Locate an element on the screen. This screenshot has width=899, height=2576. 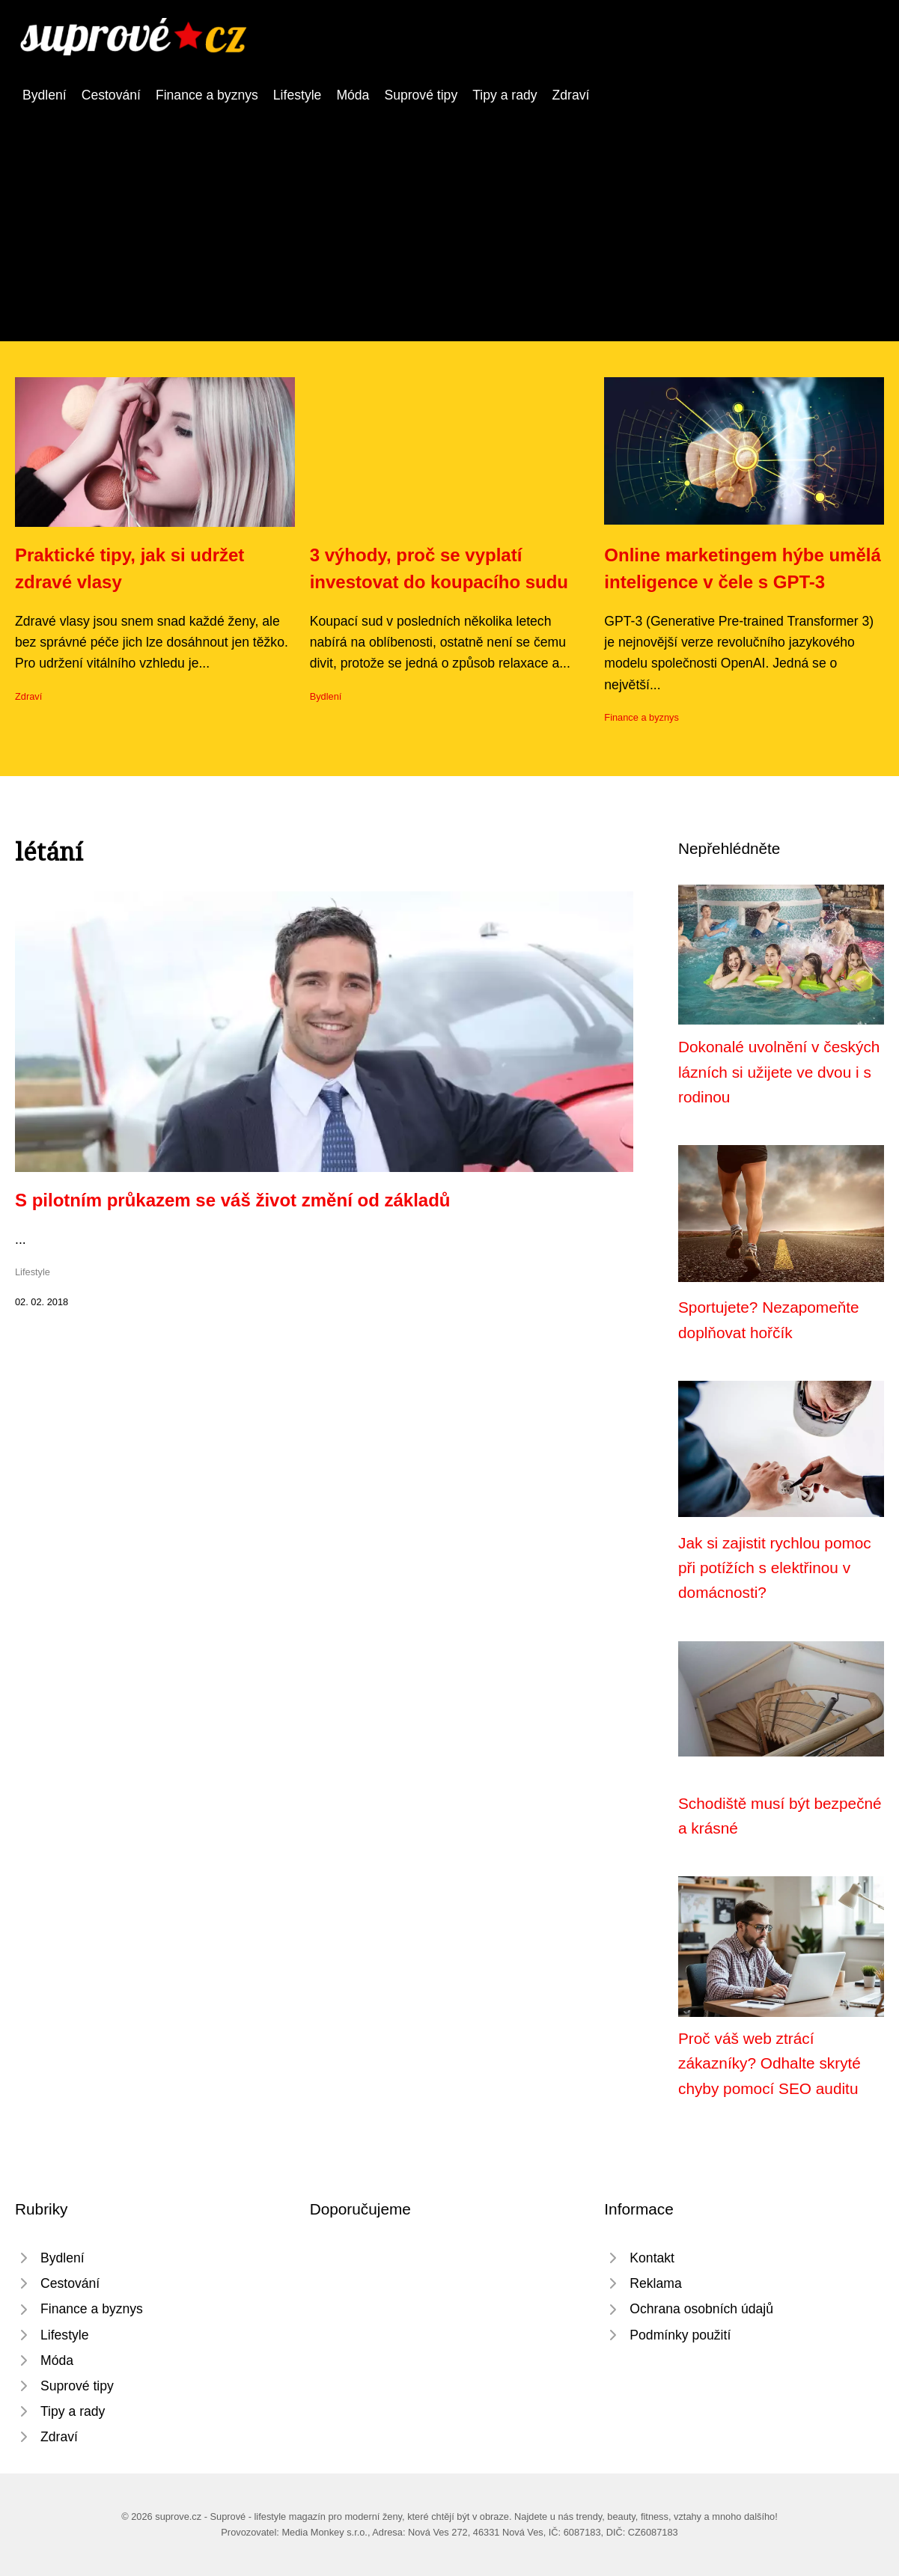
Cestování is located at coordinates (111, 95).